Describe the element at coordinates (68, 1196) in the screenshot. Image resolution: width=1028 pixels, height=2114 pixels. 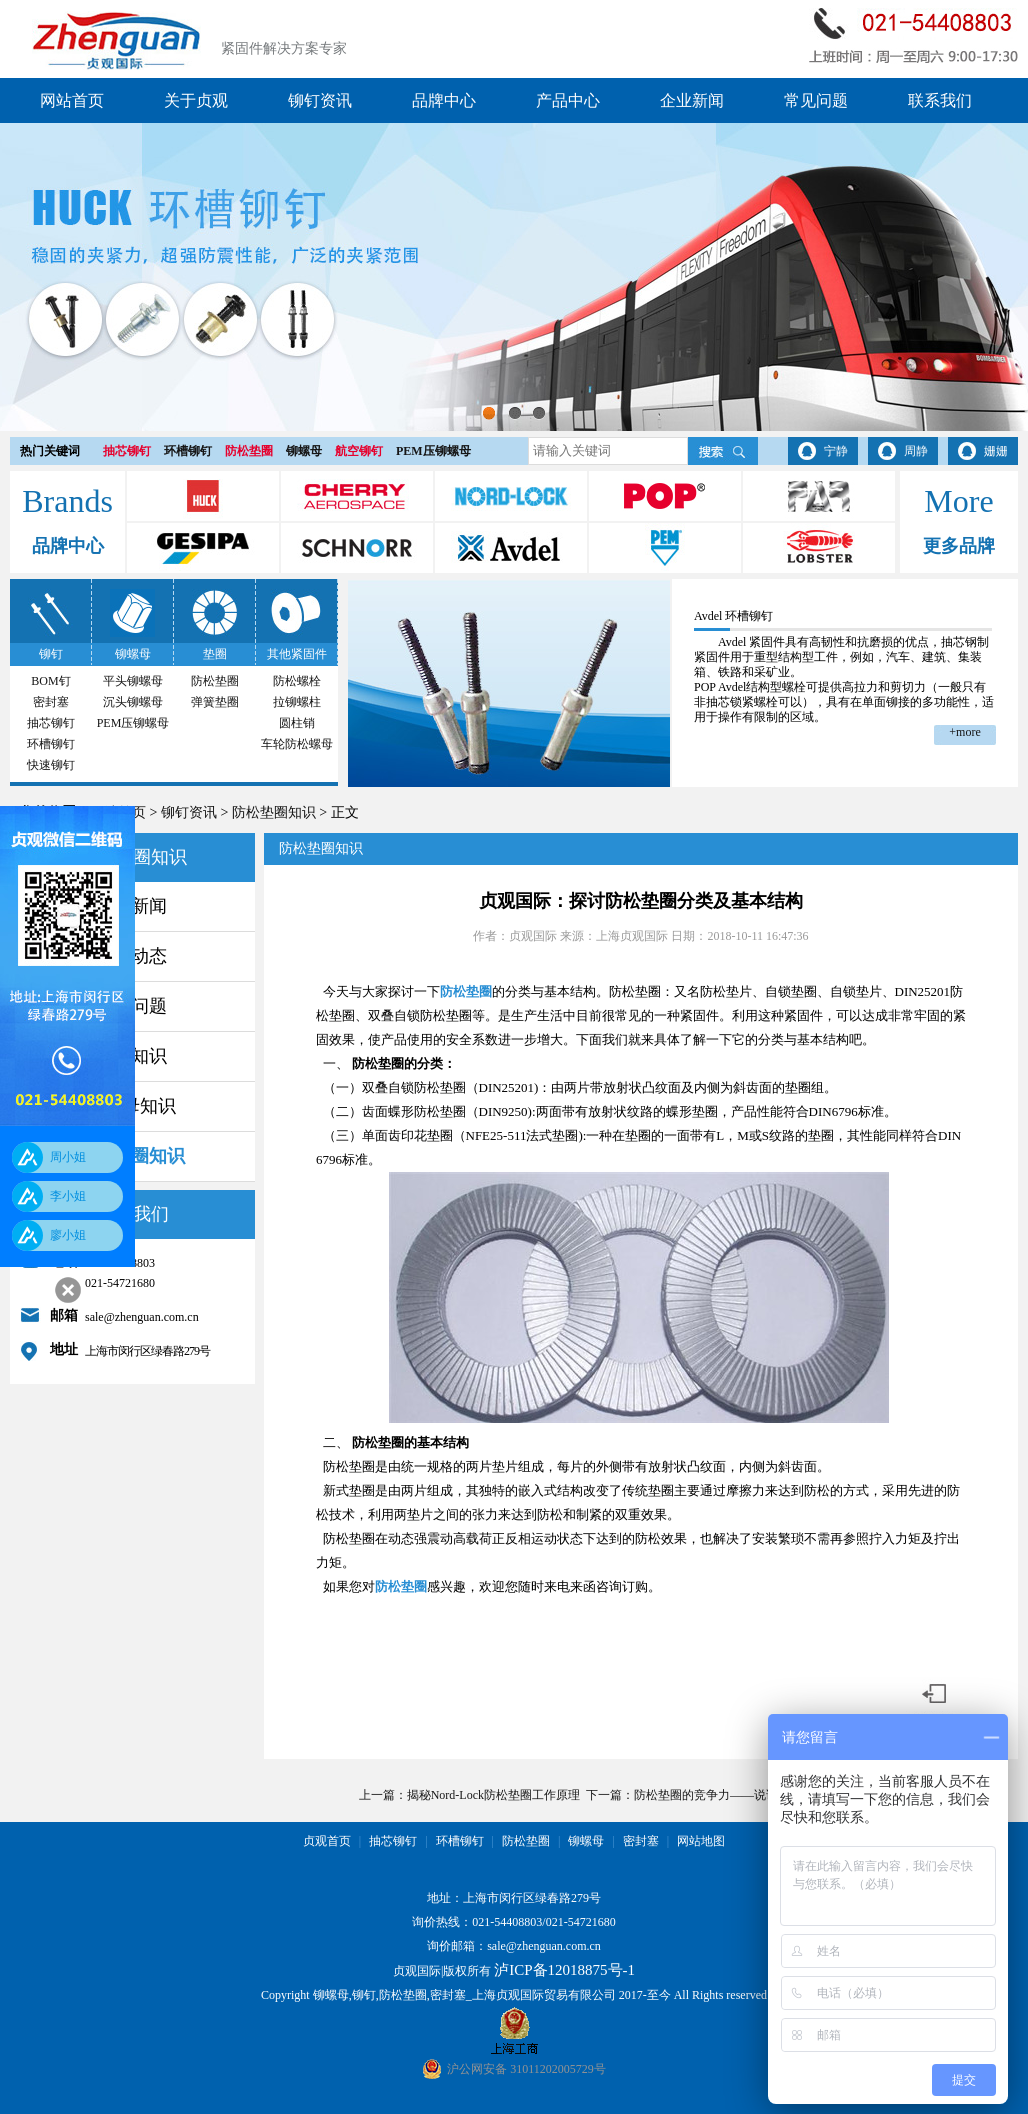
I see `李小姐` at that location.